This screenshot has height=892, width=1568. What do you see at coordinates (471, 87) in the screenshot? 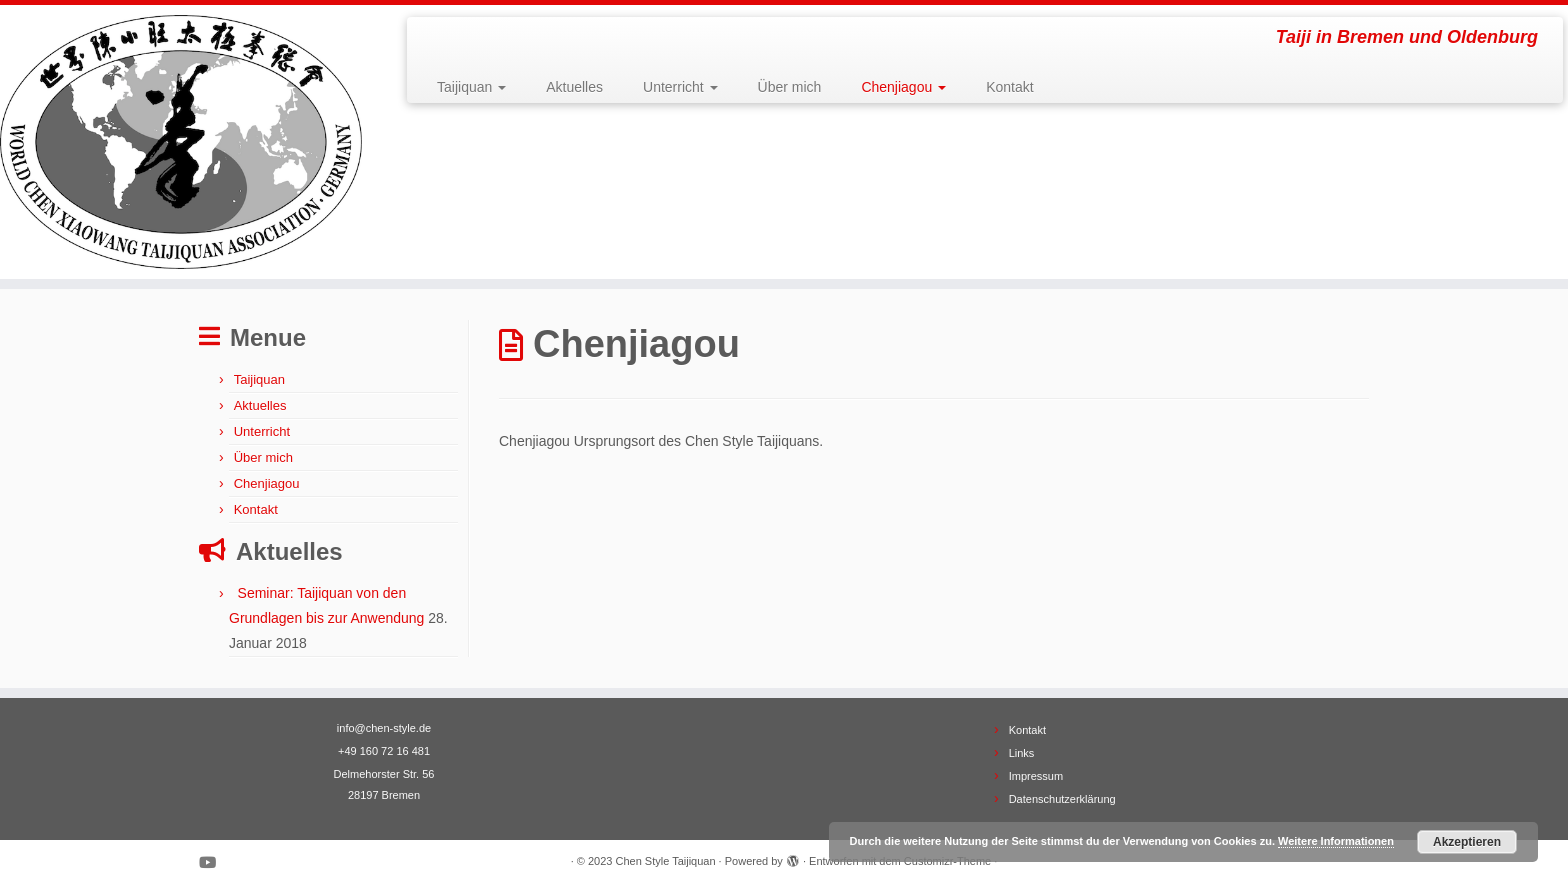
I see `Taijiquan` at bounding box center [471, 87].